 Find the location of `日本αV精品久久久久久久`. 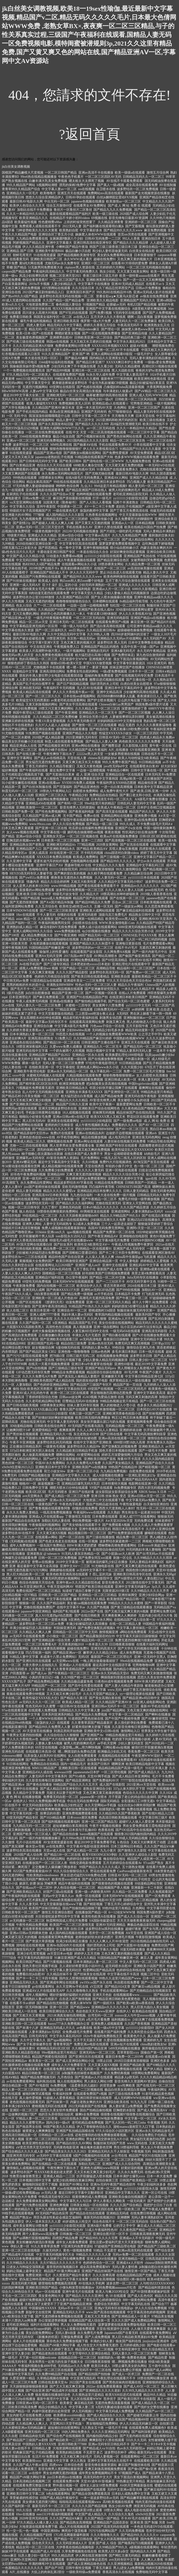

日本αV精品久久久久久久 is located at coordinates (101, 1207).